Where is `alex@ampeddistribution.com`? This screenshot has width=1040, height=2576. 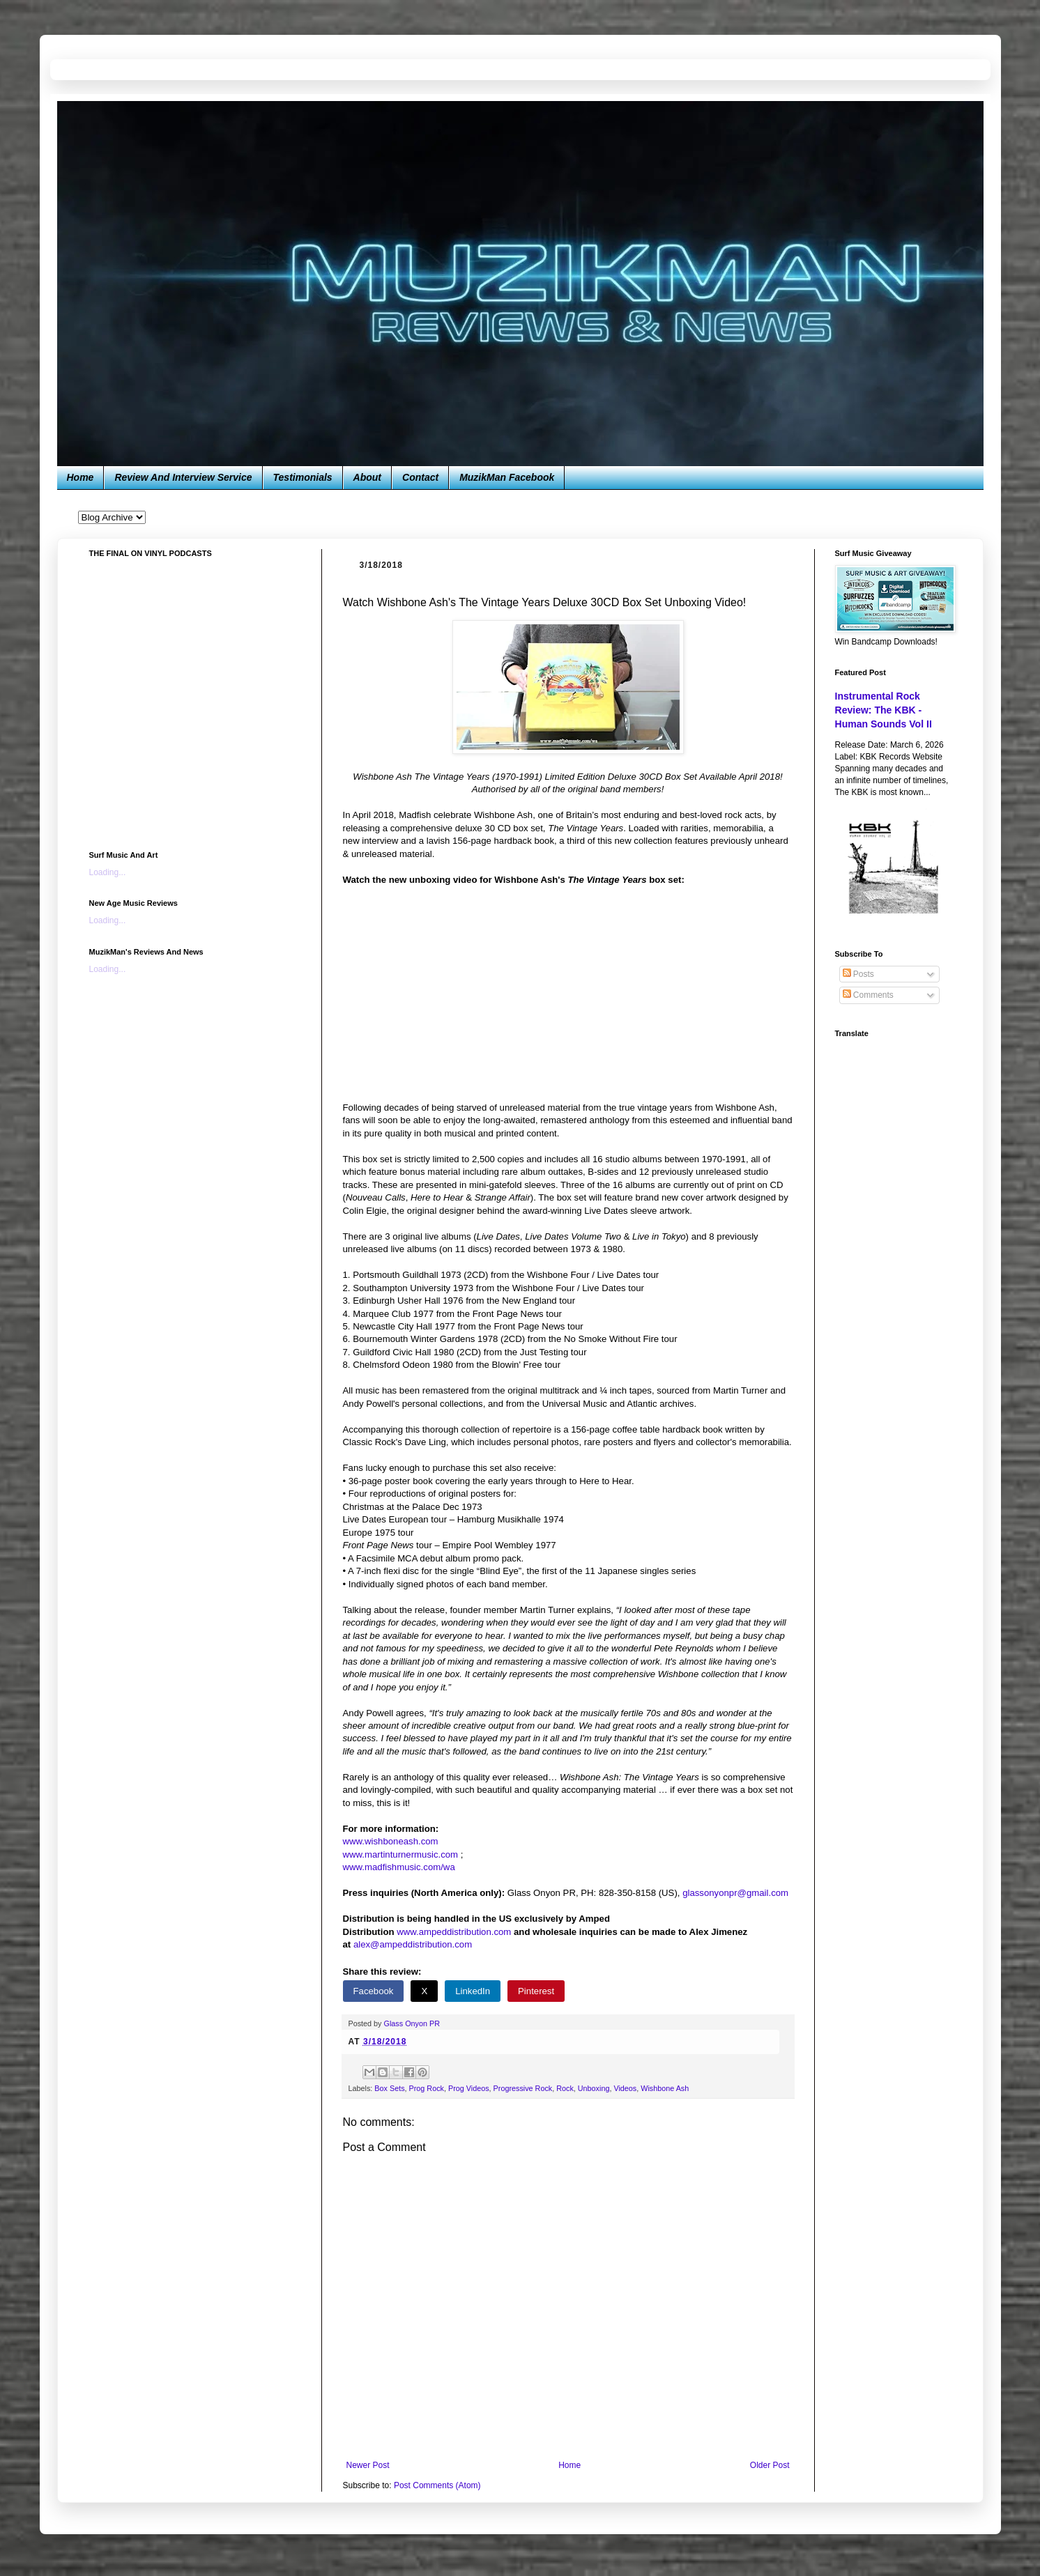 alex@ampeddistribution.com is located at coordinates (412, 1944).